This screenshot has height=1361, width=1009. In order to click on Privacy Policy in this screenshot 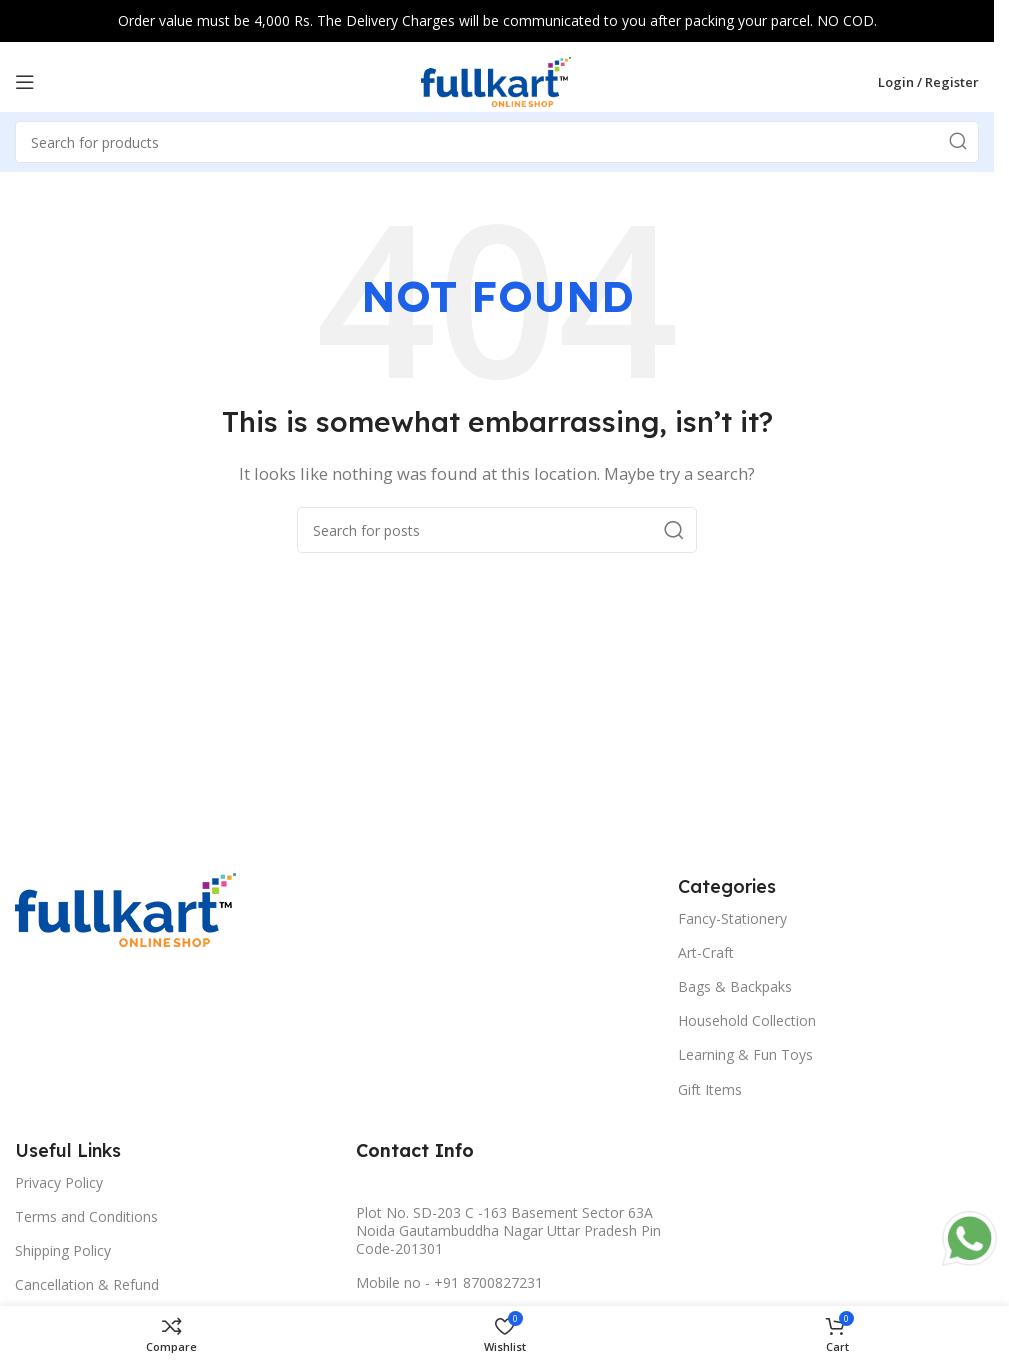, I will do `click(59, 1182)`.